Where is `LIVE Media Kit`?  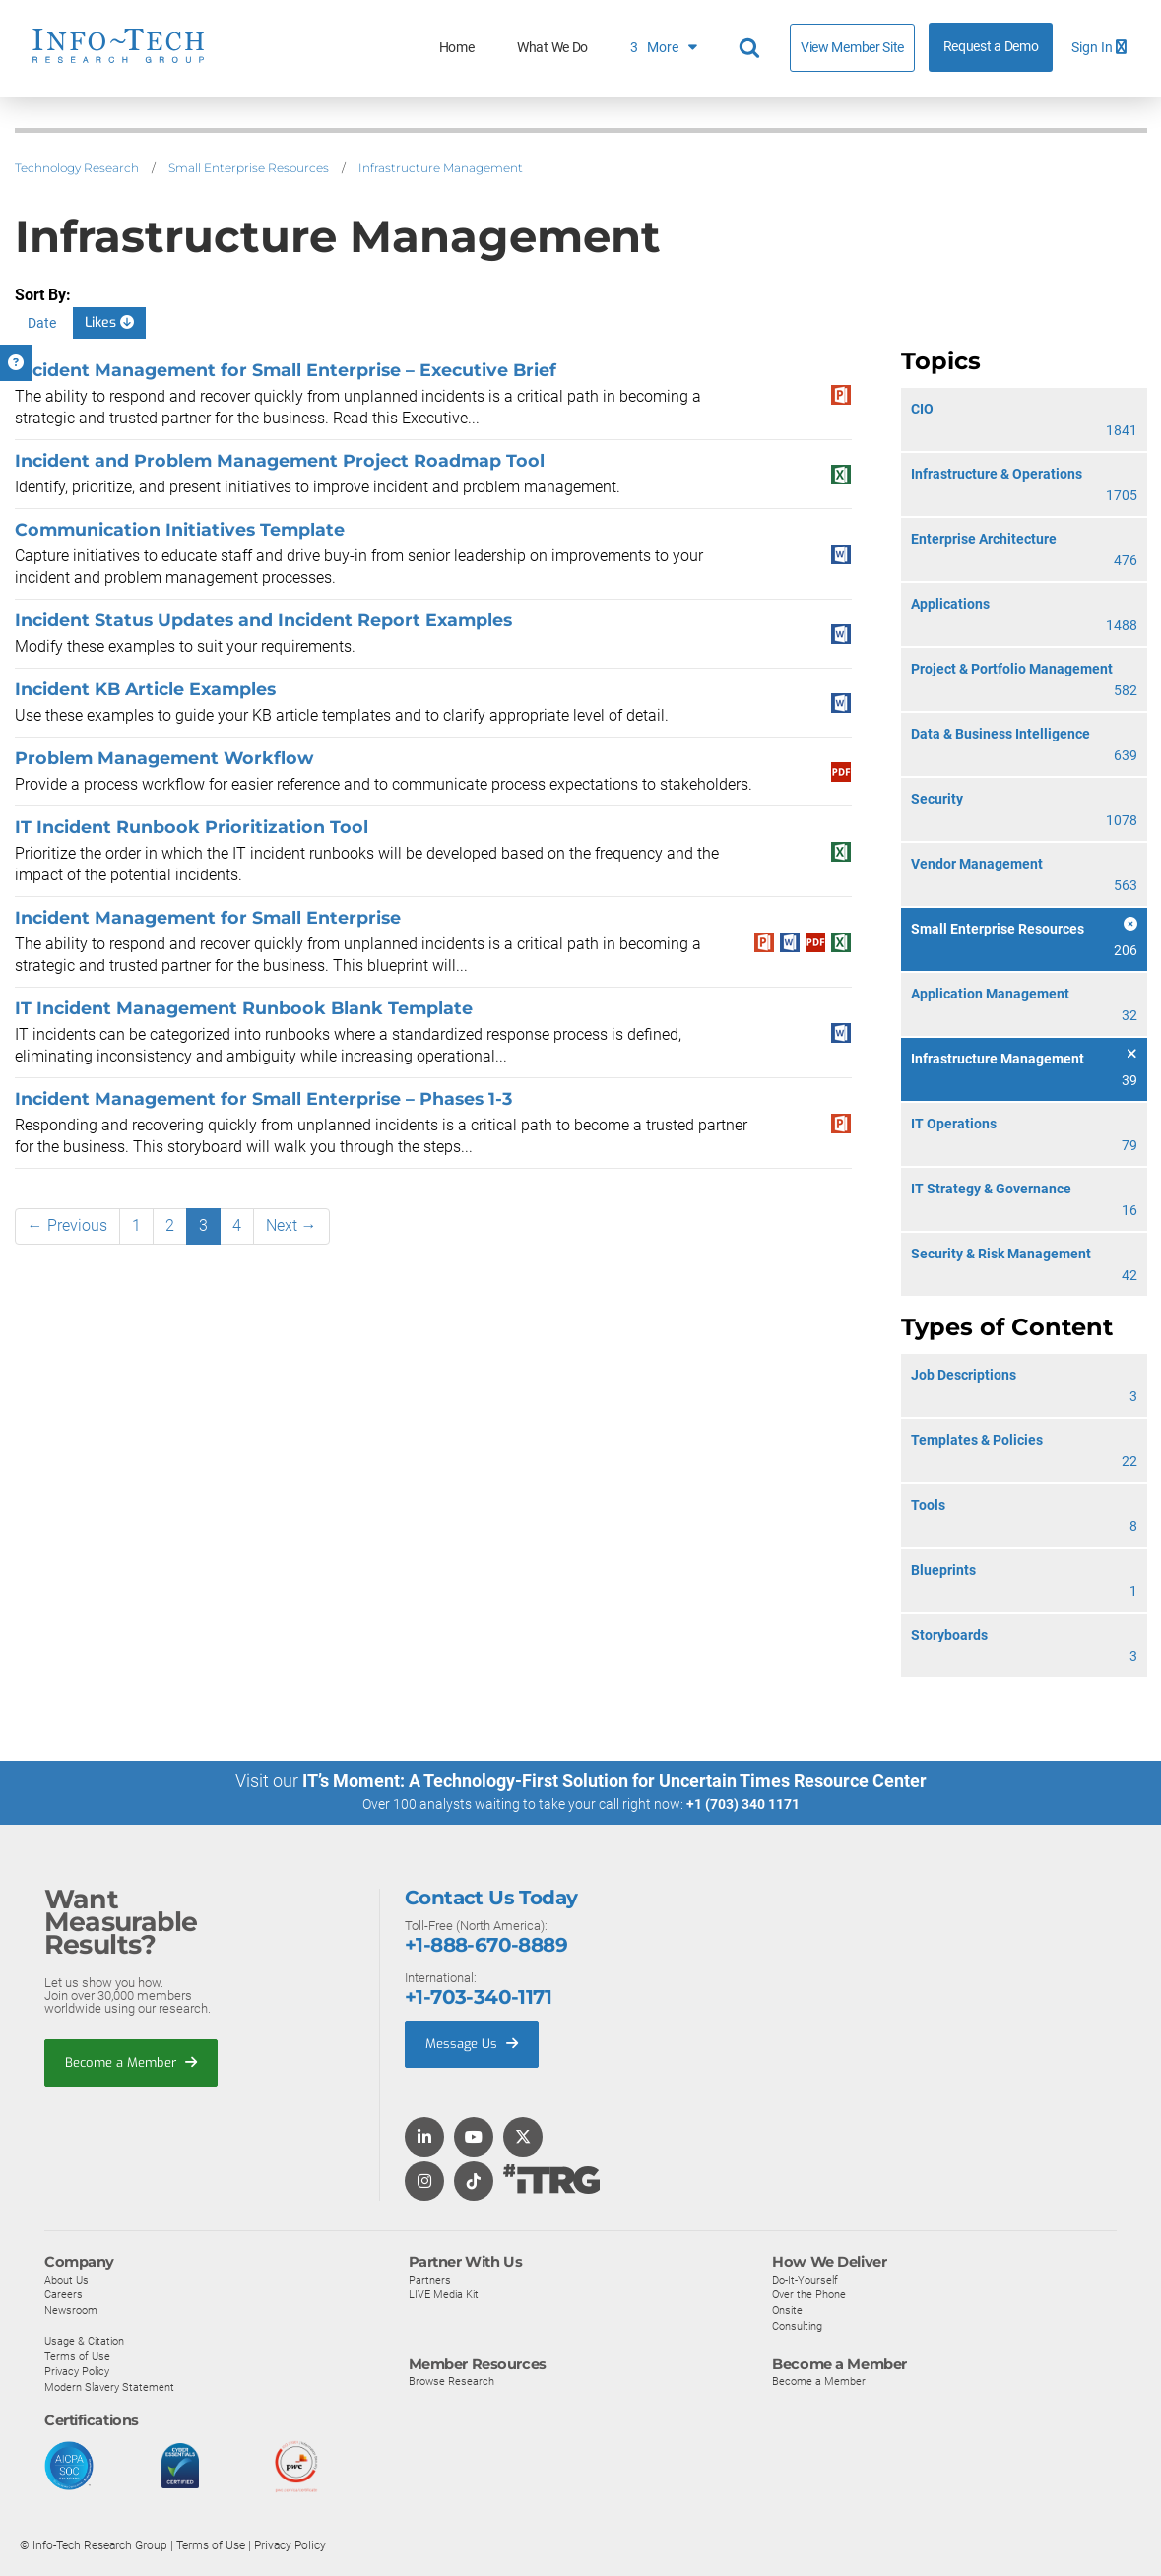
LIVE Media Kit is located at coordinates (444, 2294).